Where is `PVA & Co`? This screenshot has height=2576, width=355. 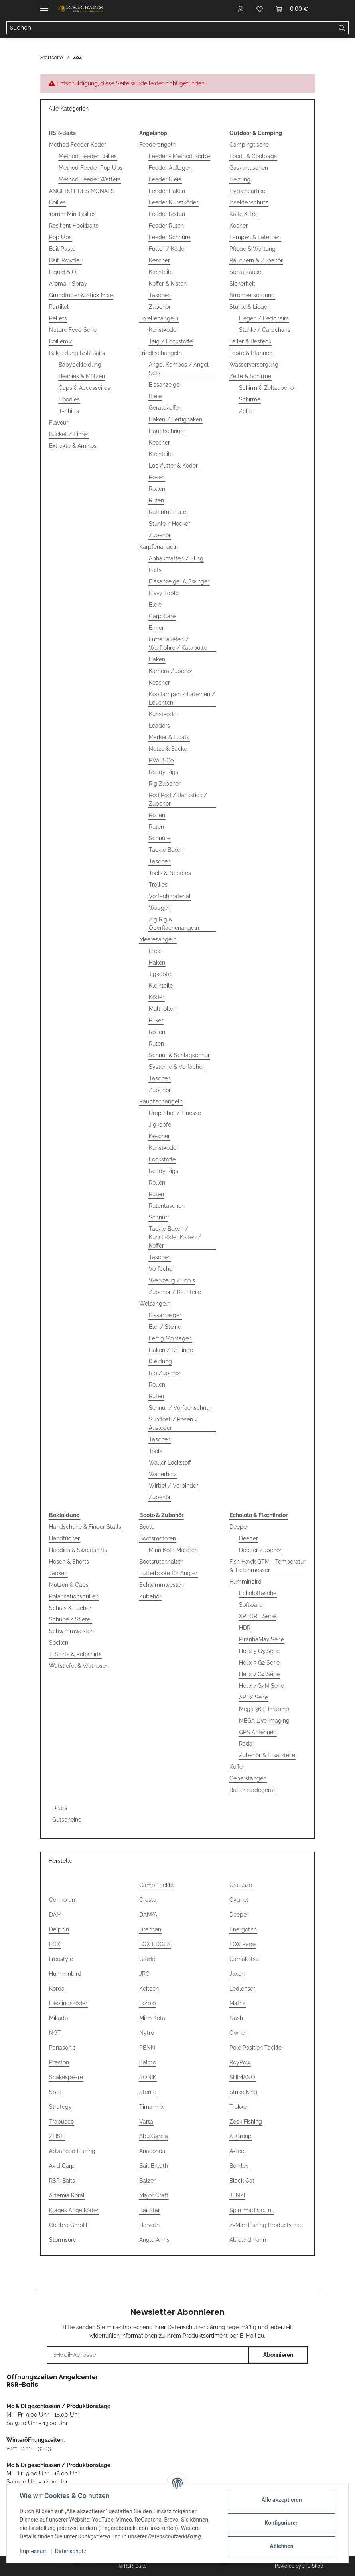
PVA & Co is located at coordinates (161, 760).